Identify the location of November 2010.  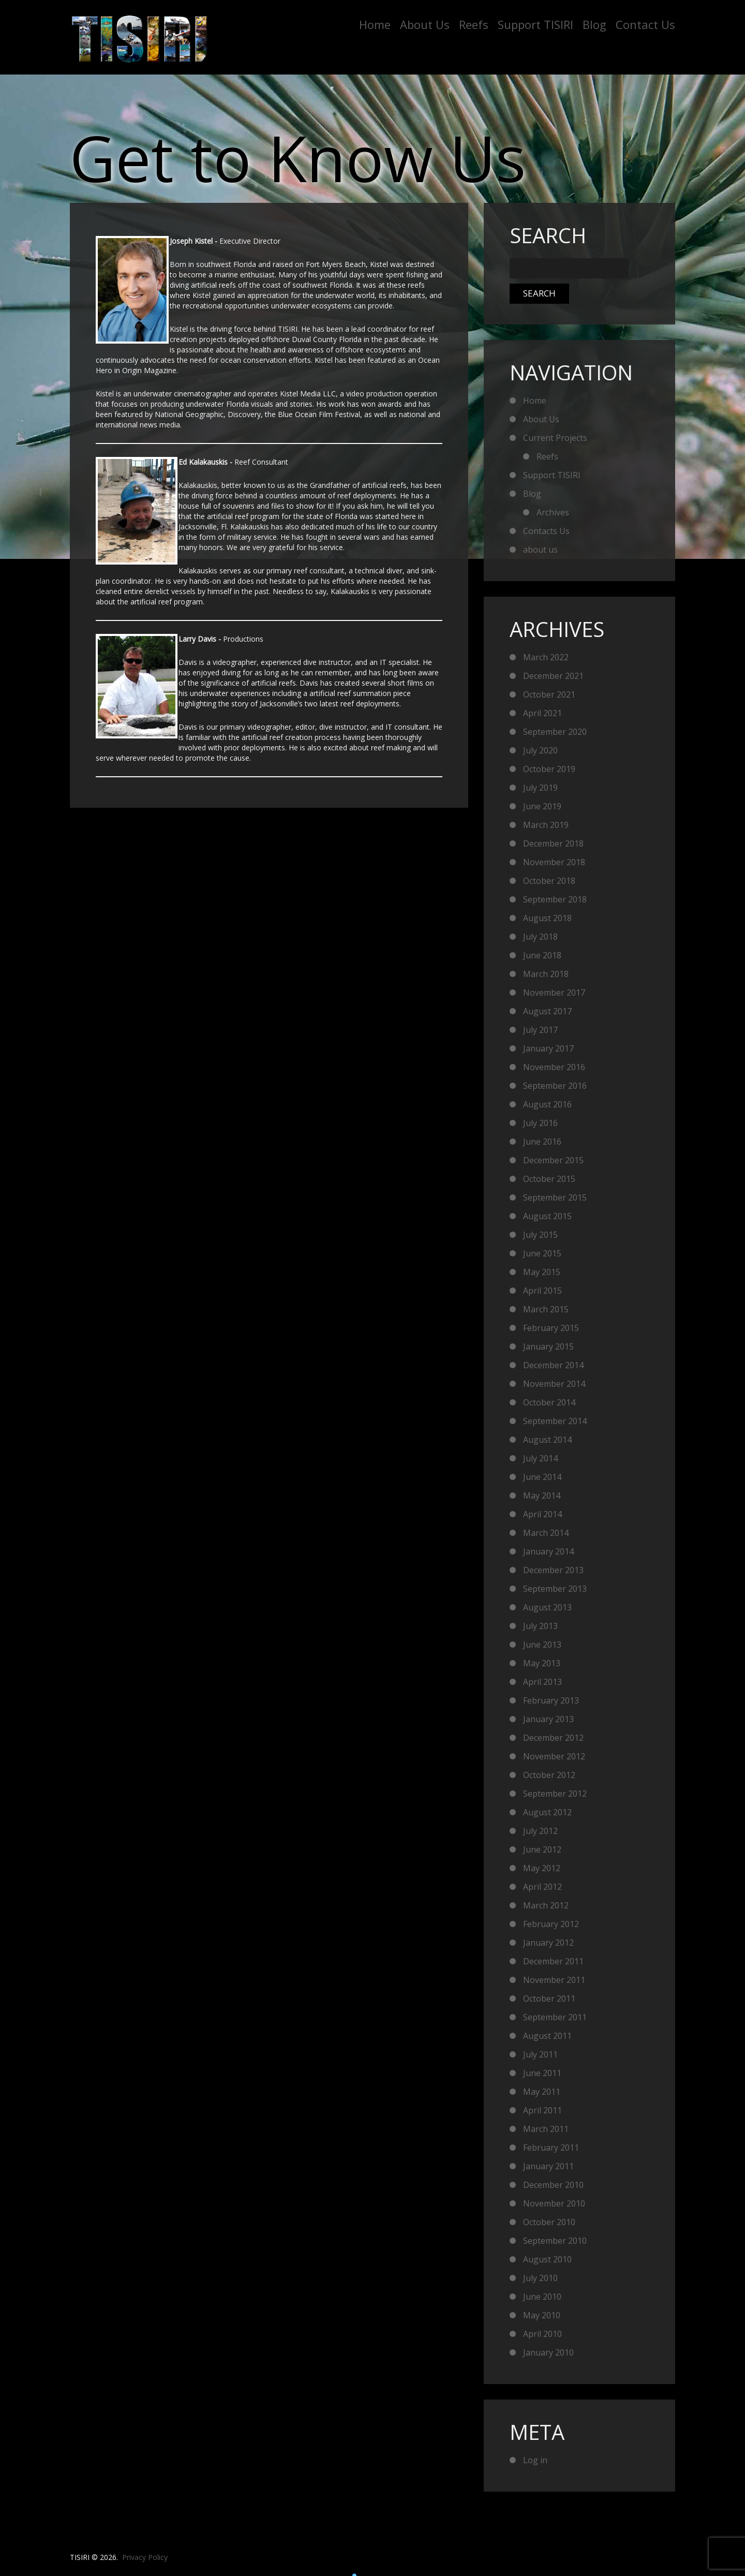
(554, 2203).